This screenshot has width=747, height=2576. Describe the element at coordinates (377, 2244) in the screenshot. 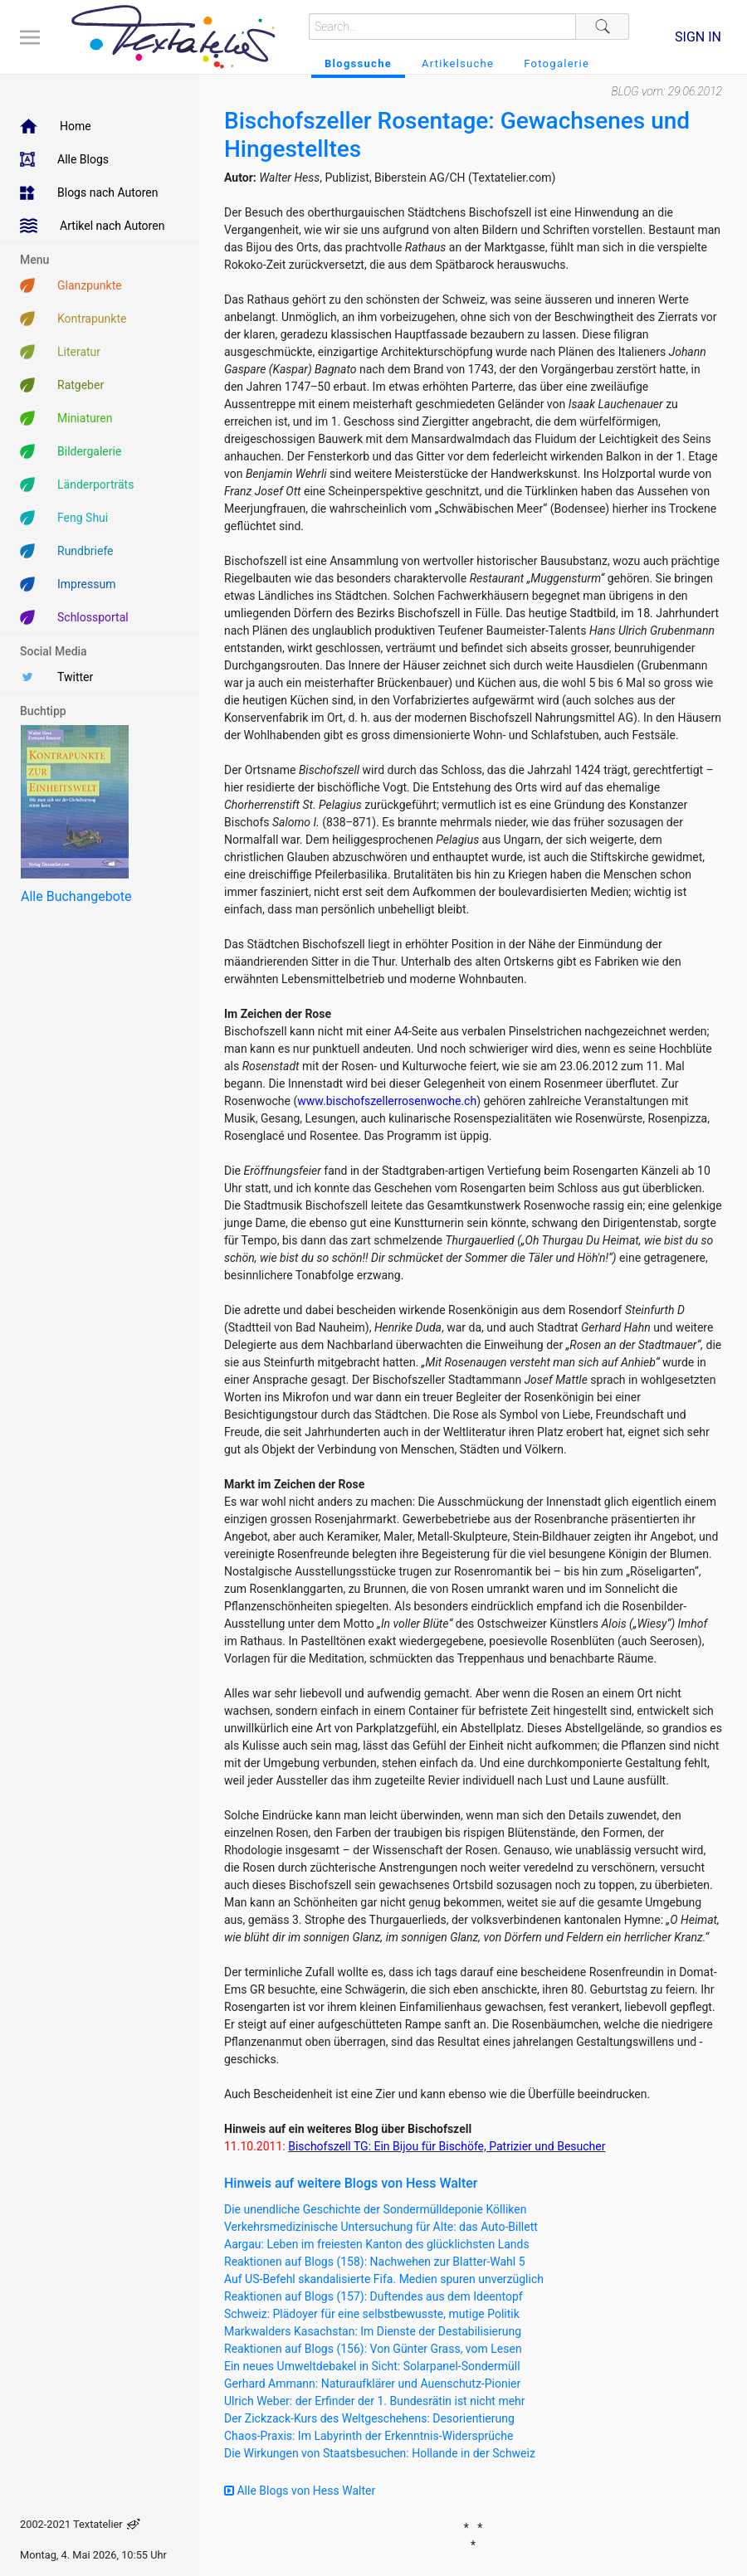

I see `Aargau: Leben im freiesten Kanton des glücklichsten Lands` at that location.